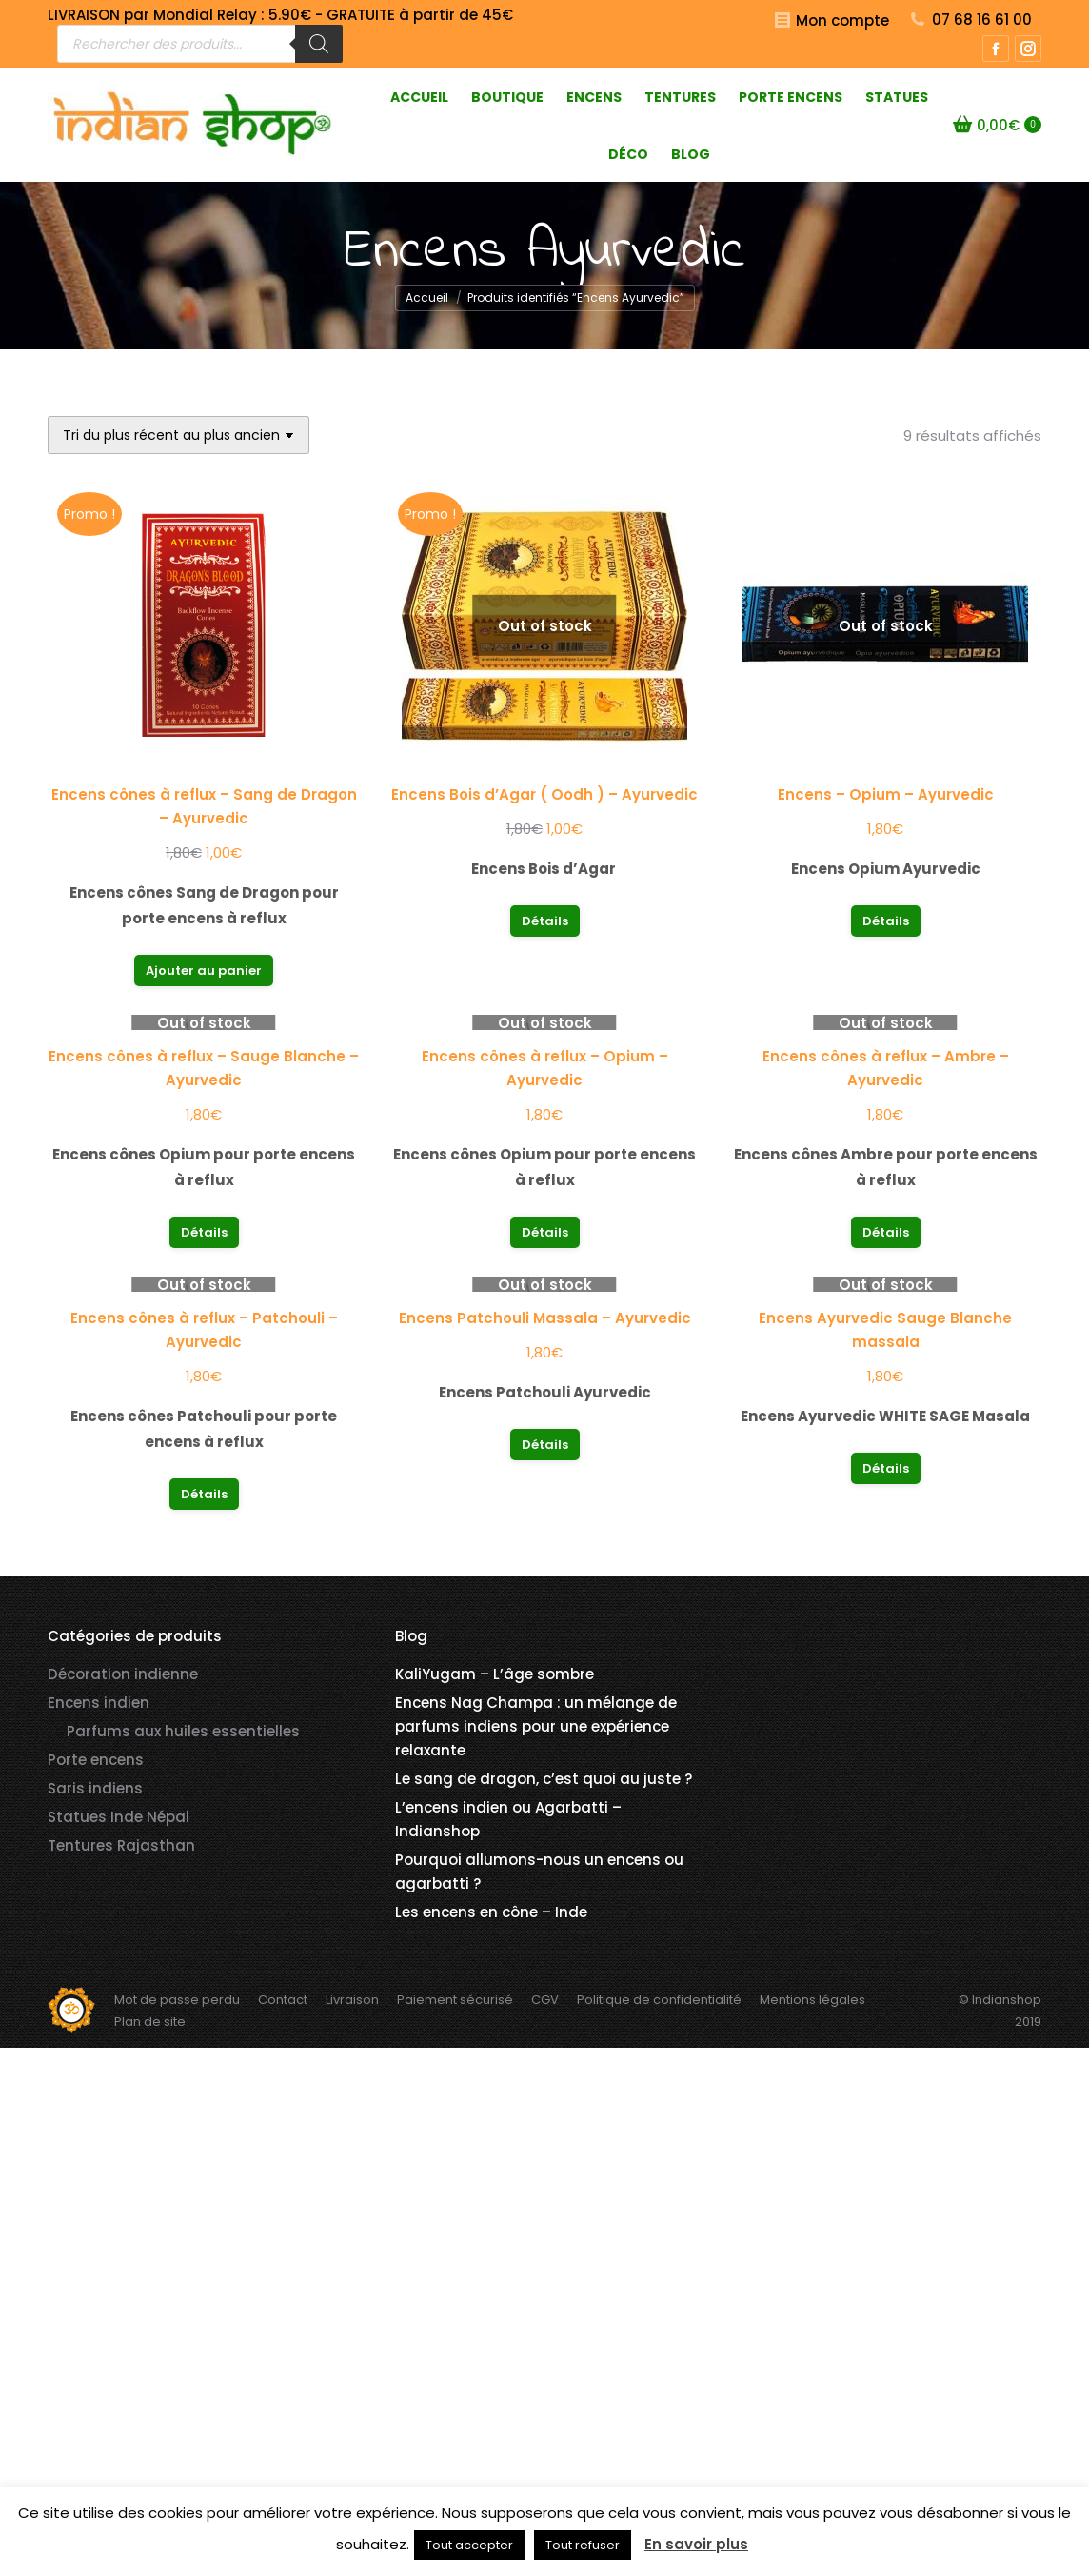 The height and width of the screenshot is (2576, 1089). What do you see at coordinates (204, 970) in the screenshot?
I see `Ajouter au panier [button]` at bounding box center [204, 970].